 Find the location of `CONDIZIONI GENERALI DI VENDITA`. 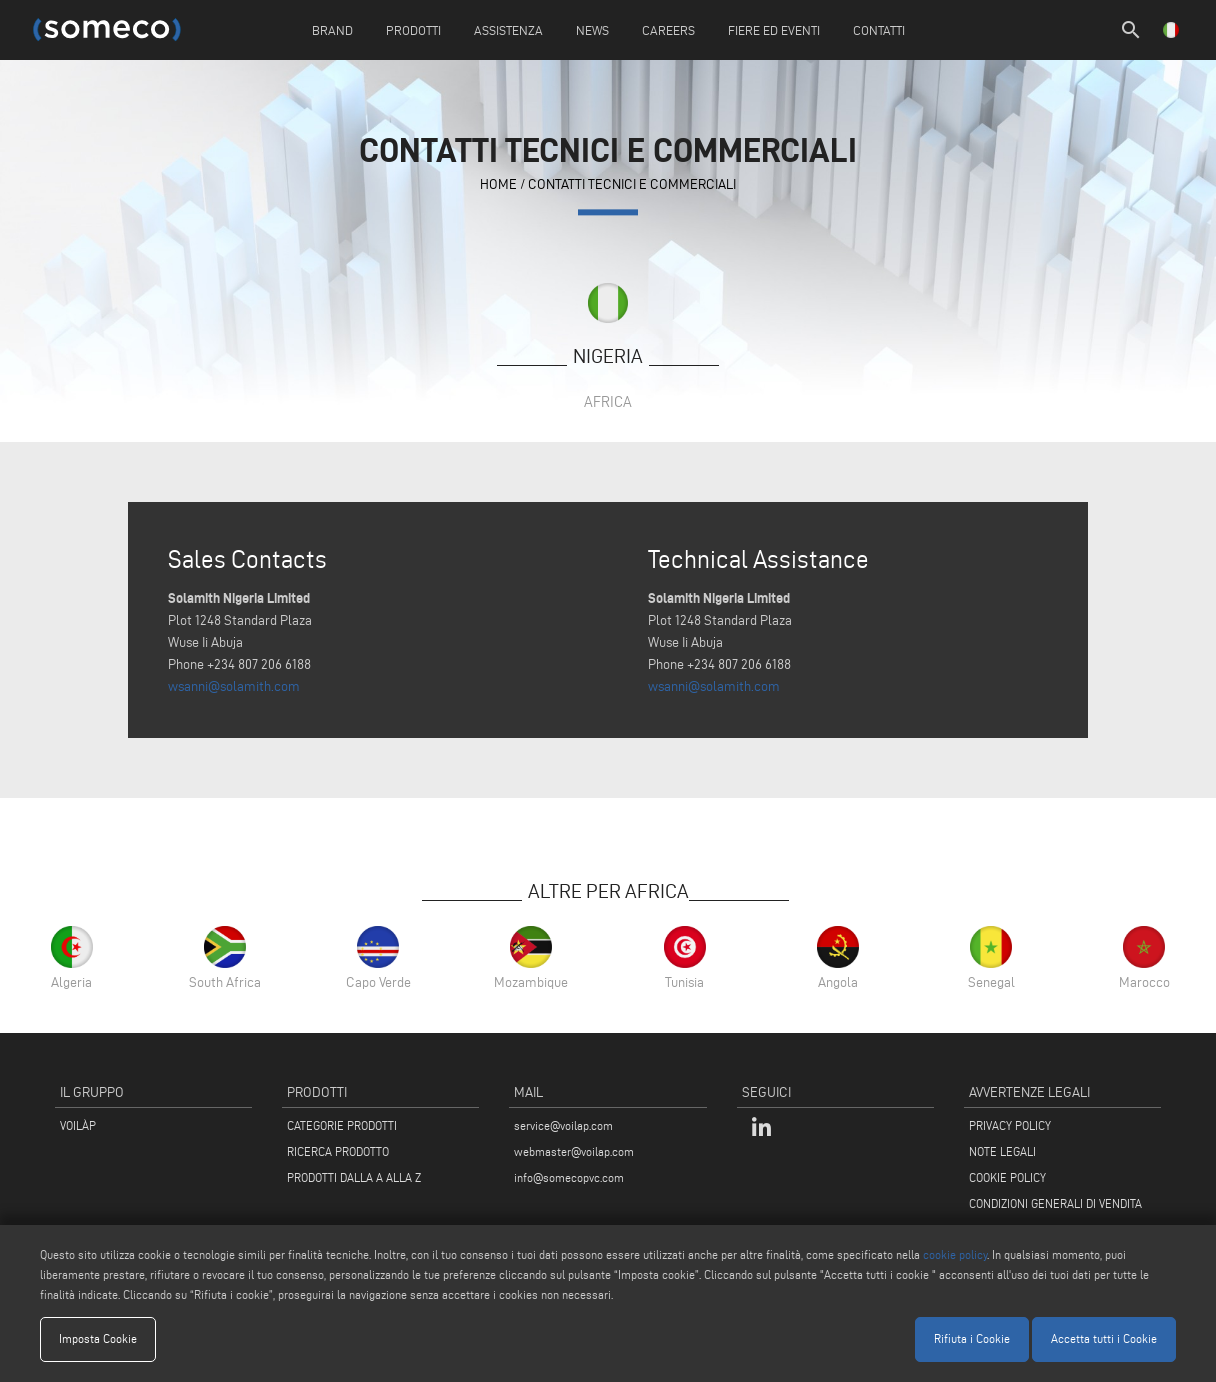

CONDIZIONI GENERALI DI VENDITA is located at coordinates (1055, 1203).